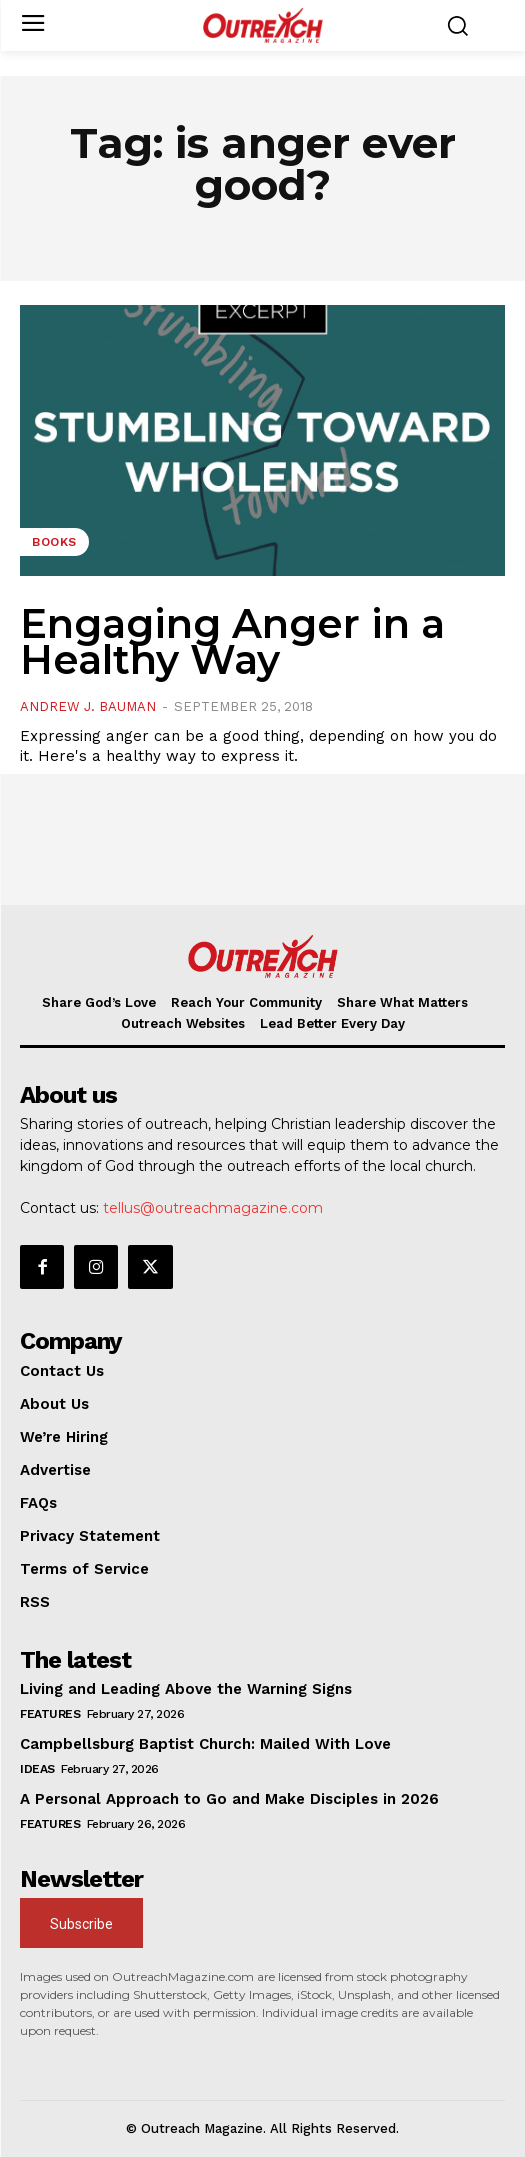 Image resolution: width=525 pixels, height=2157 pixels. I want to click on A Personal Approach to Go and Make Disciples in 2026, so click(229, 1799).